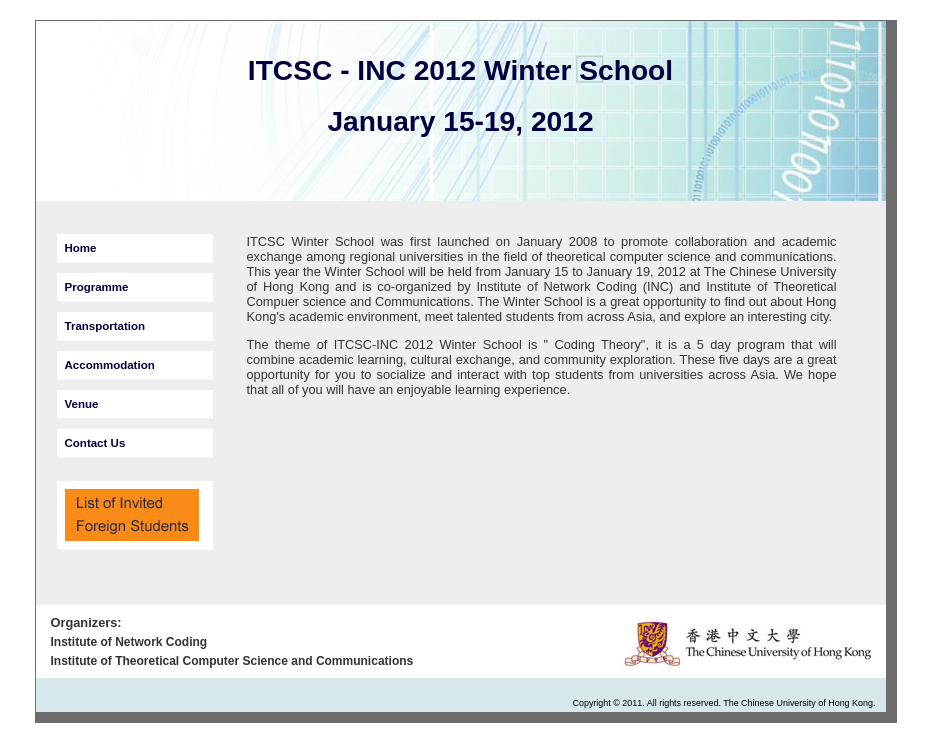 The height and width of the screenshot is (743, 931). I want to click on Institute of Theoretical Computer Science and Communications, so click(232, 661).